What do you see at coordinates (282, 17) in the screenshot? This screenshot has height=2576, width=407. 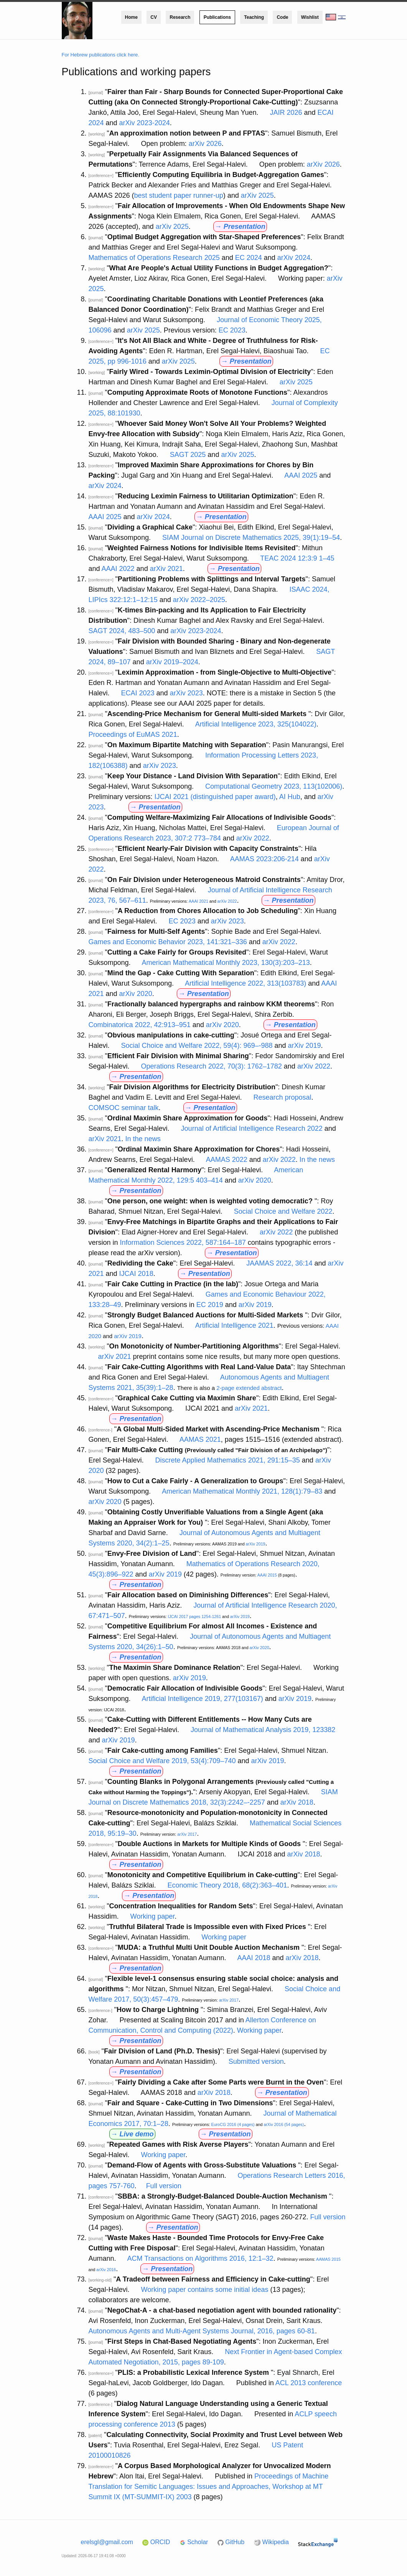 I see `Code` at bounding box center [282, 17].